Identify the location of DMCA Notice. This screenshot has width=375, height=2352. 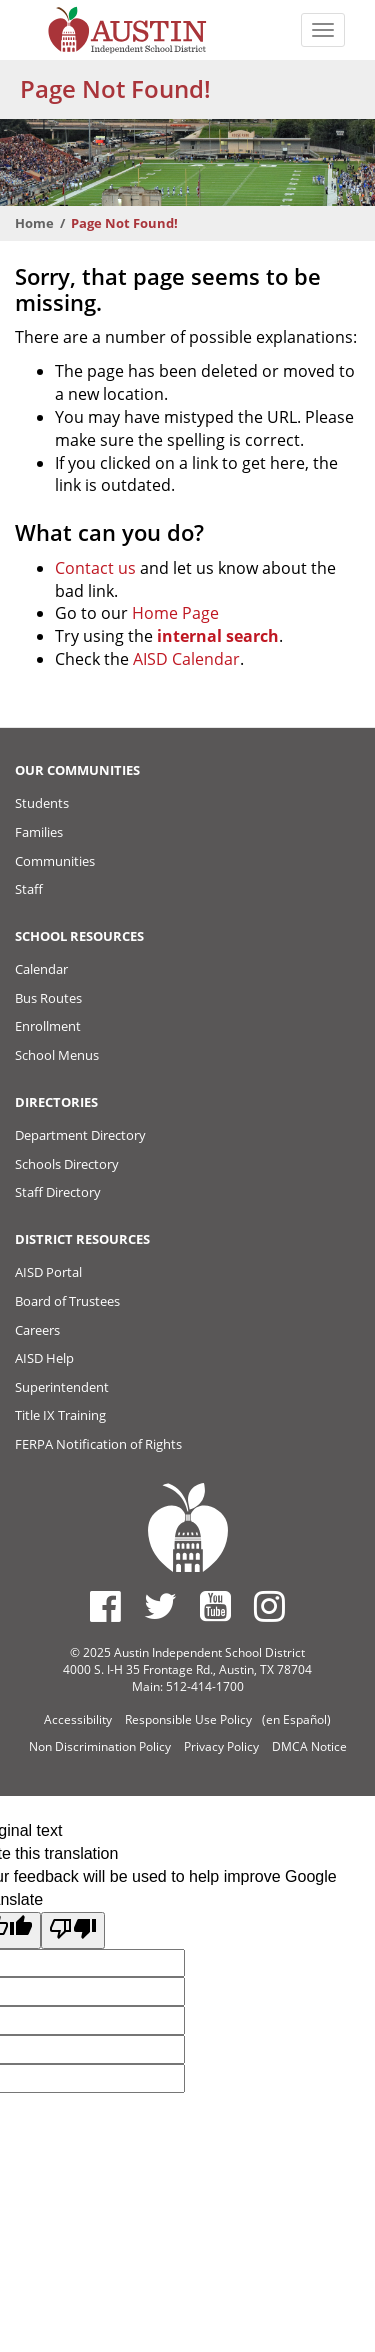
(309, 1746).